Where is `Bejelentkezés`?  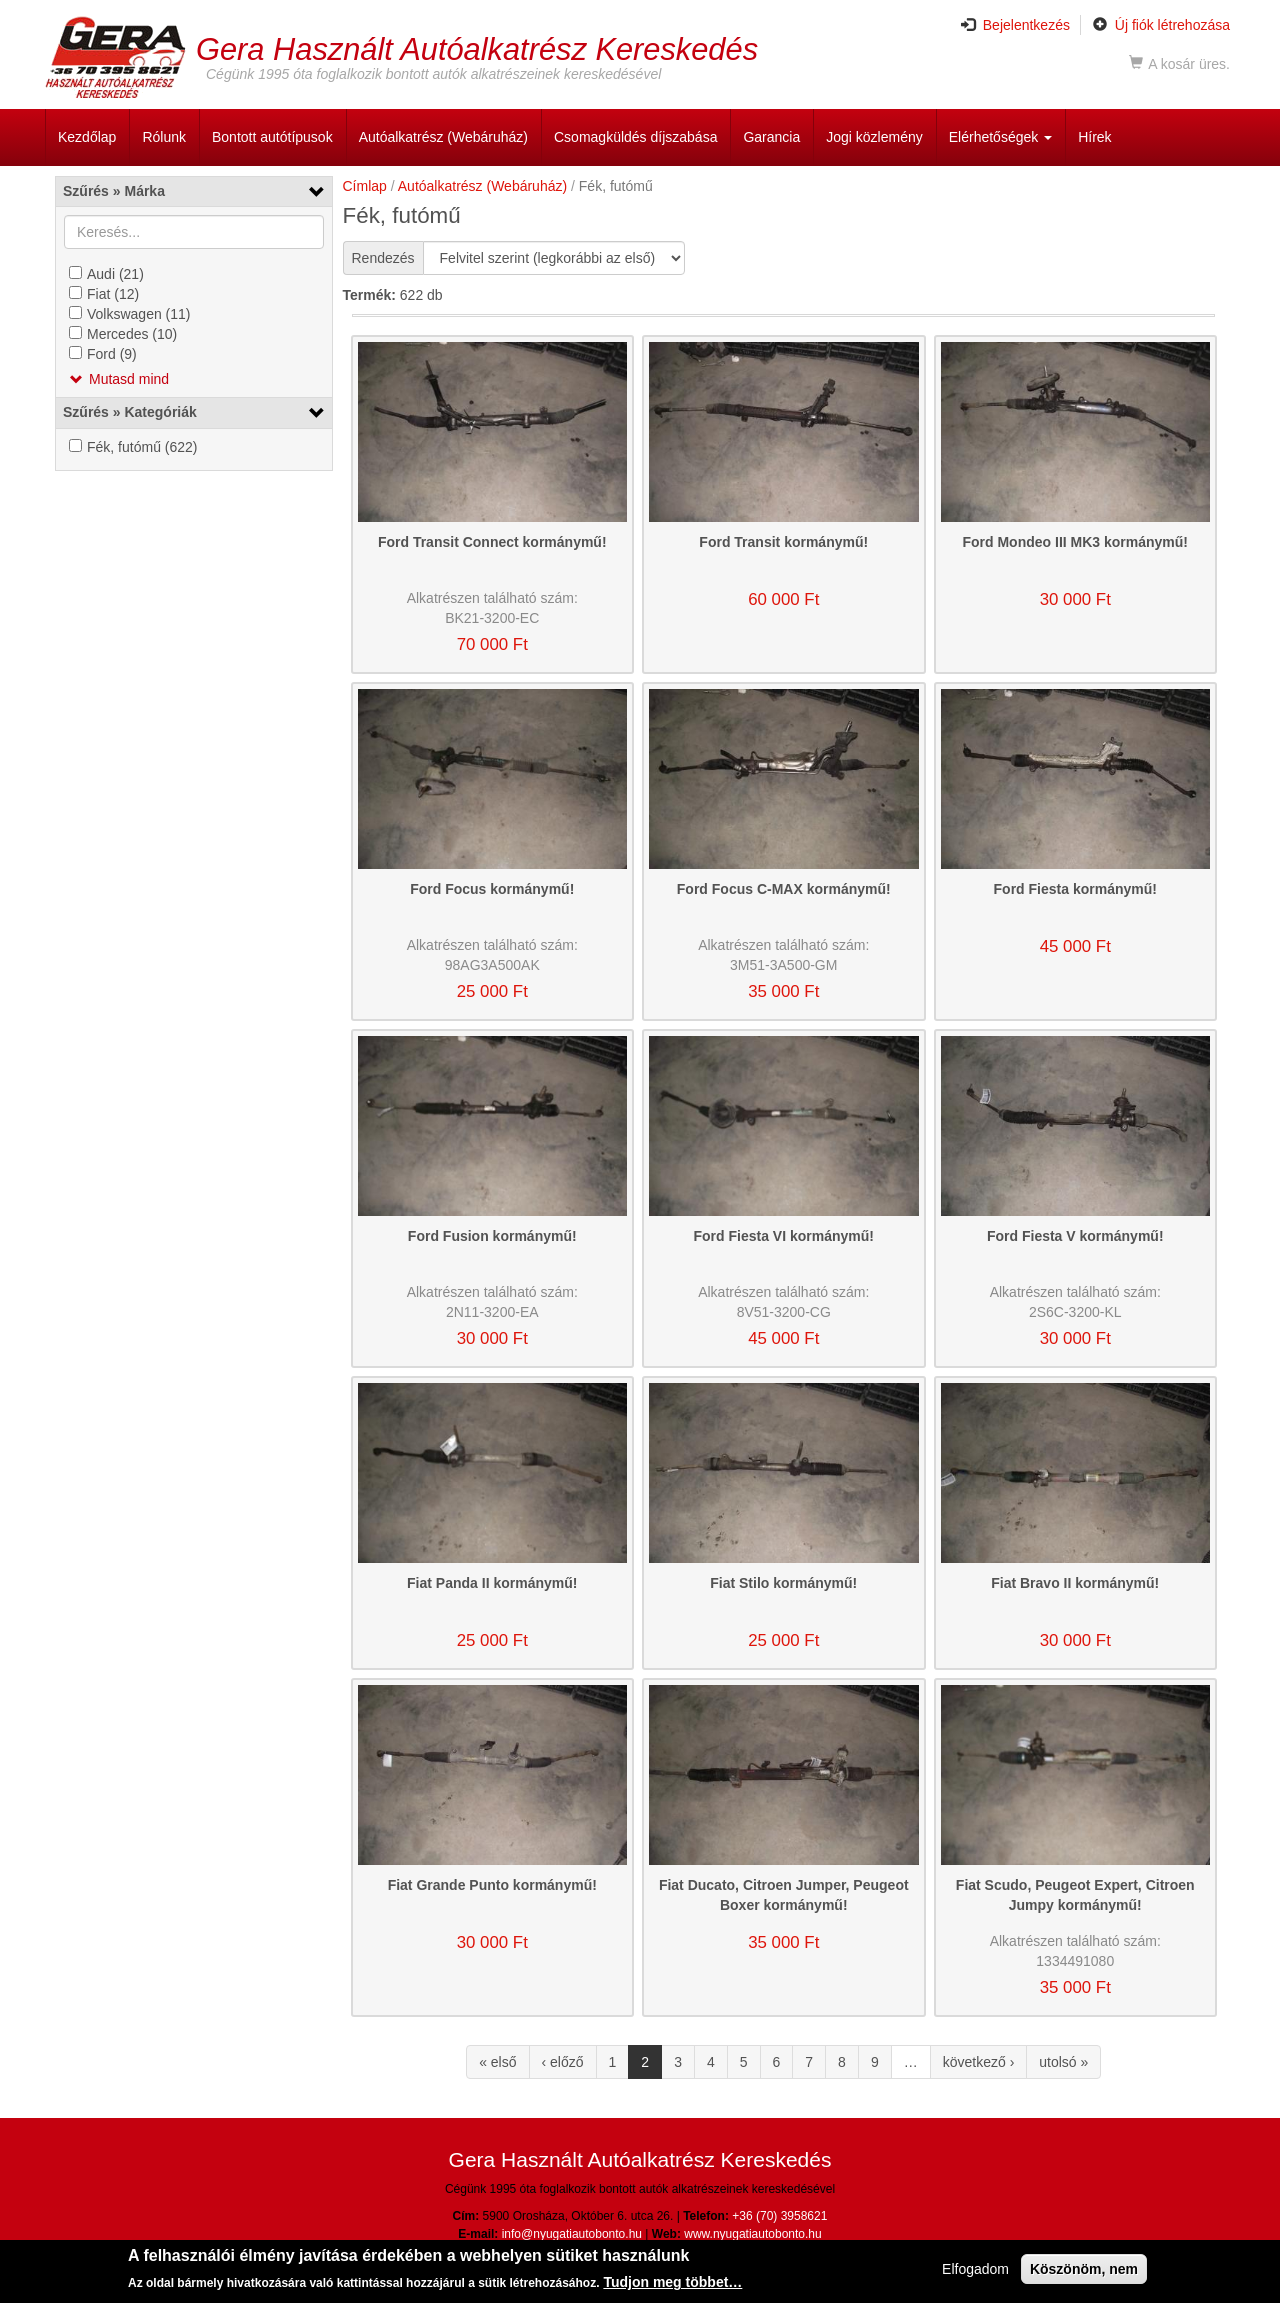
Bejelentkezés is located at coordinates (1015, 25).